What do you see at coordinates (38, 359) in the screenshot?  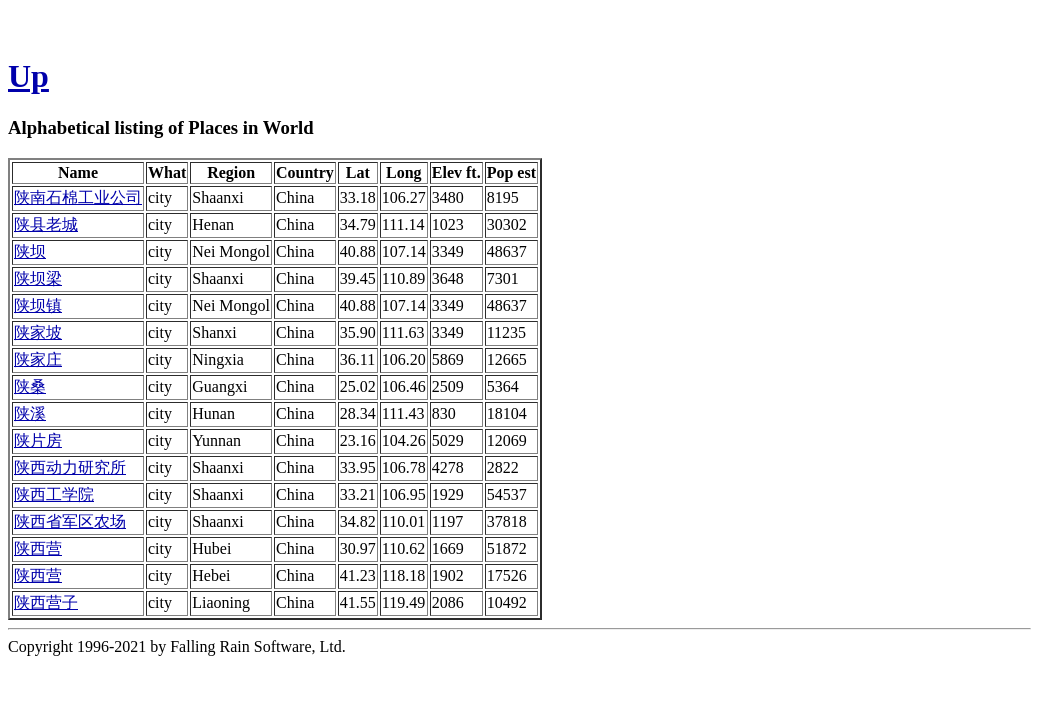 I see `陕家庄` at bounding box center [38, 359].